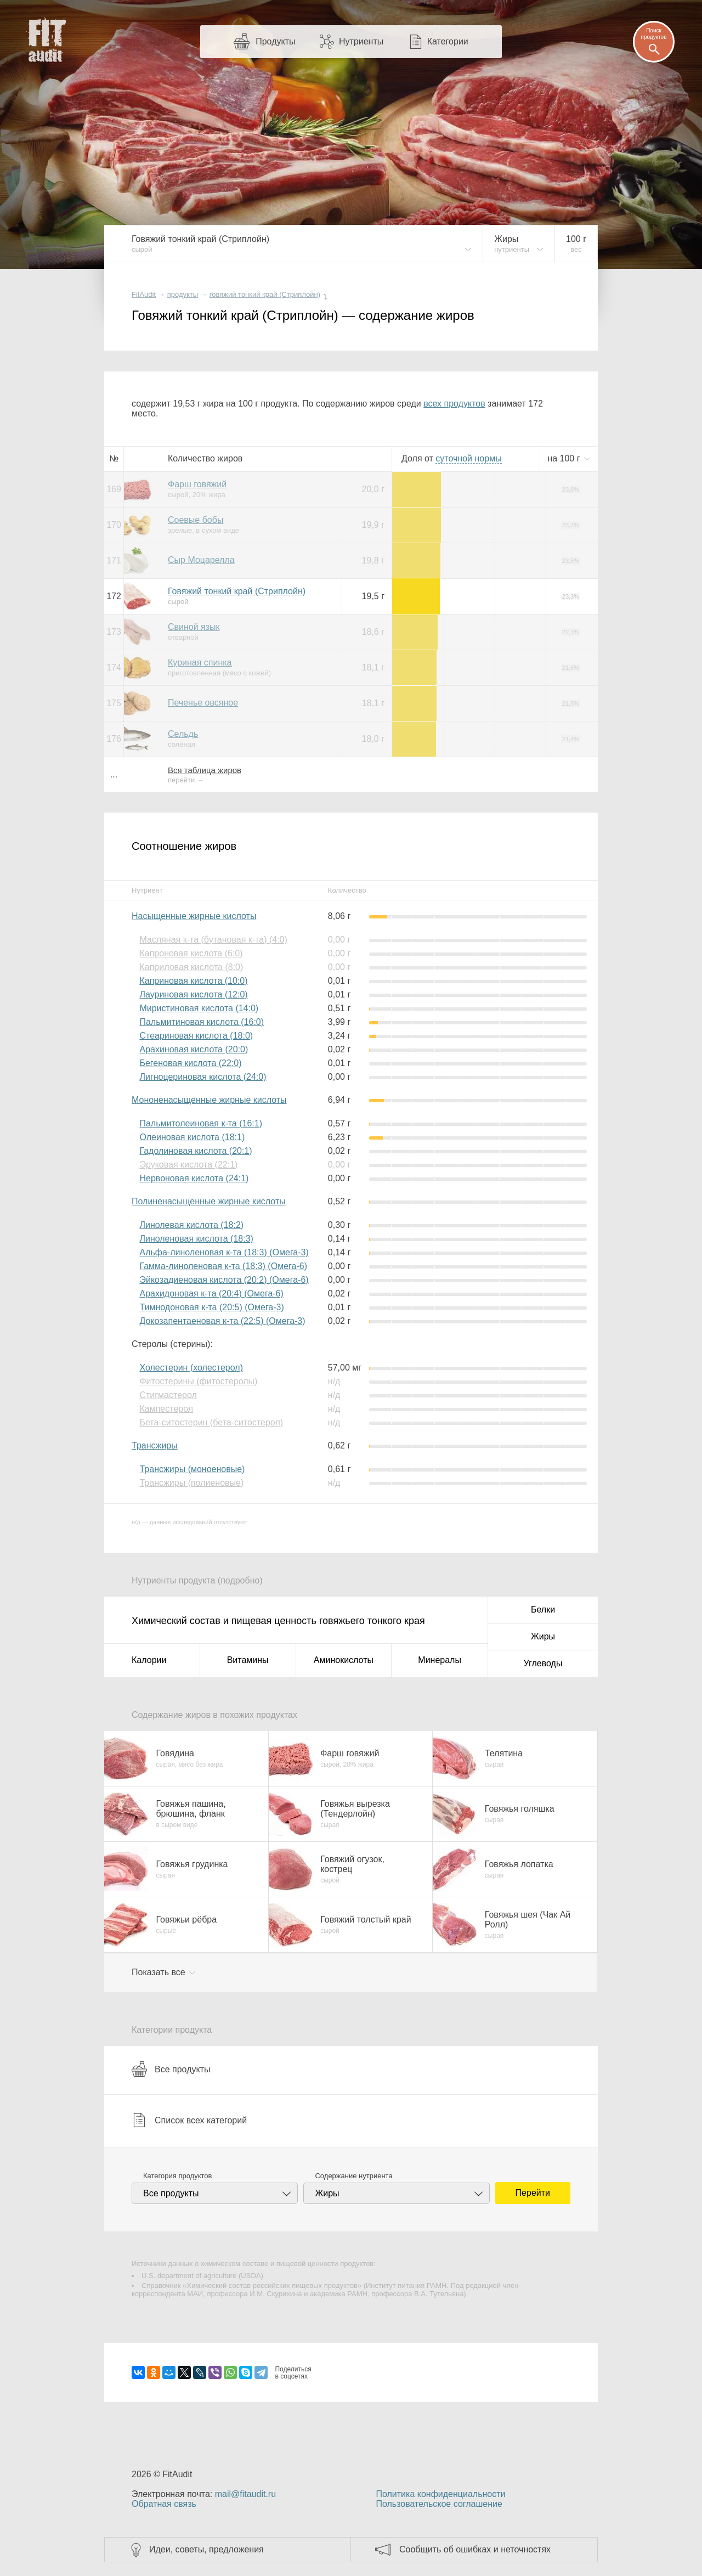 This screenshot has height=2576, width=702. Describe the element at coordinates (213, 939) in the screenshot. I see `Масляная к-та (бутановая к-та) (4:0)` at that location.